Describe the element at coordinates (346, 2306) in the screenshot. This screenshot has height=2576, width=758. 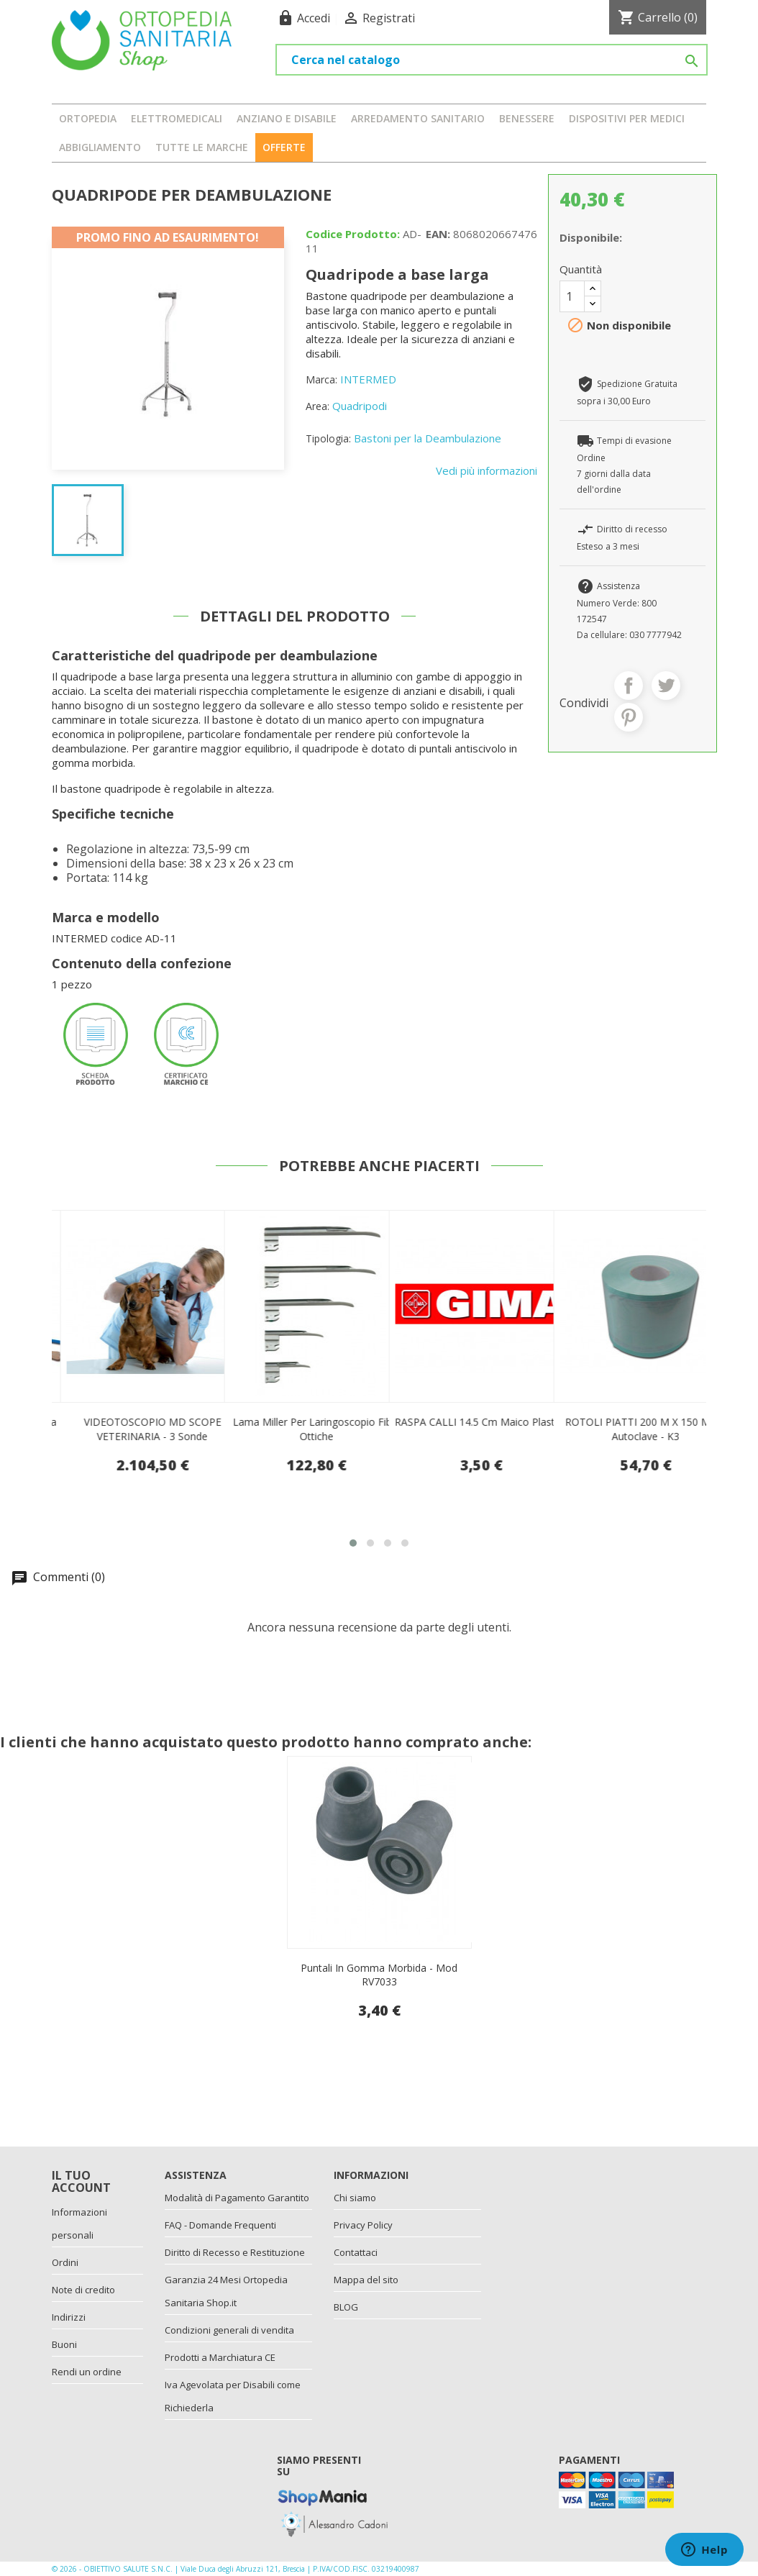
I see `BLOG` at that location.